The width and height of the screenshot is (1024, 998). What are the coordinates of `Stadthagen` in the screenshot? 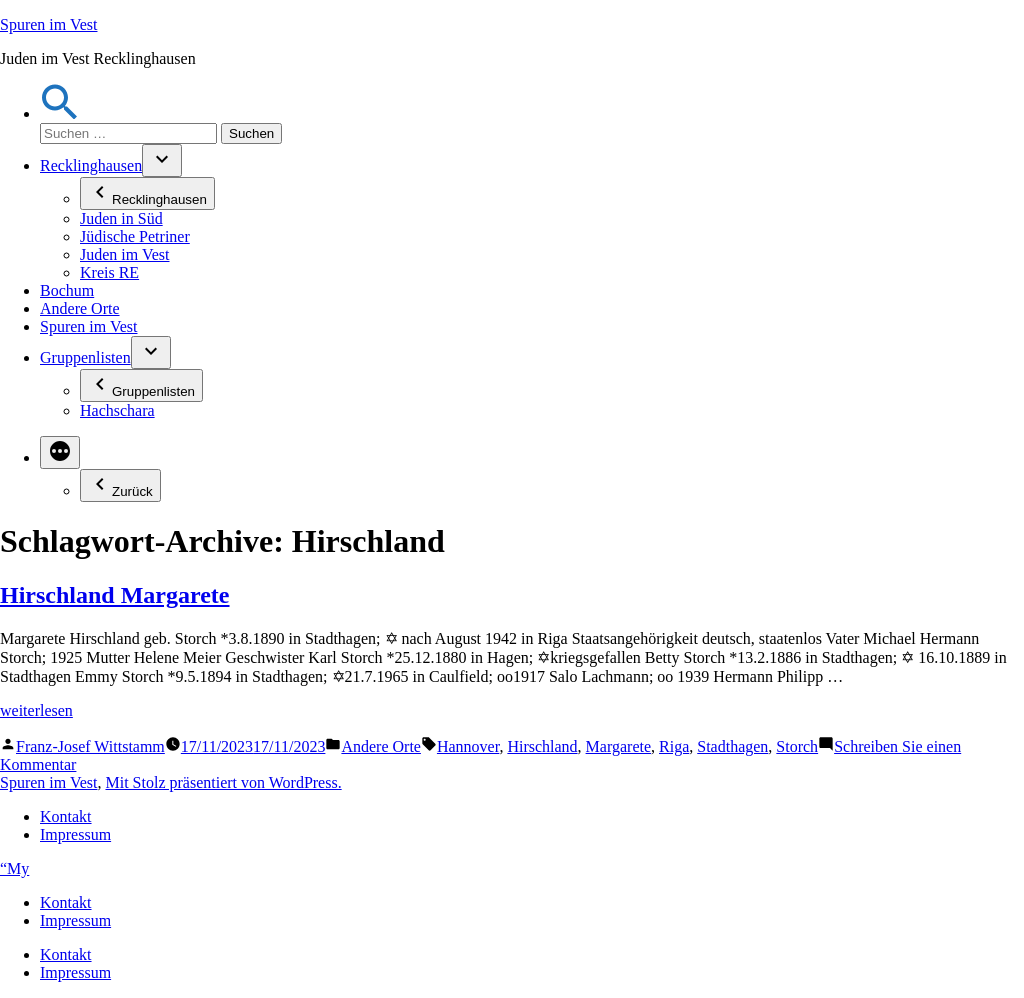 It's located at (732, 746).